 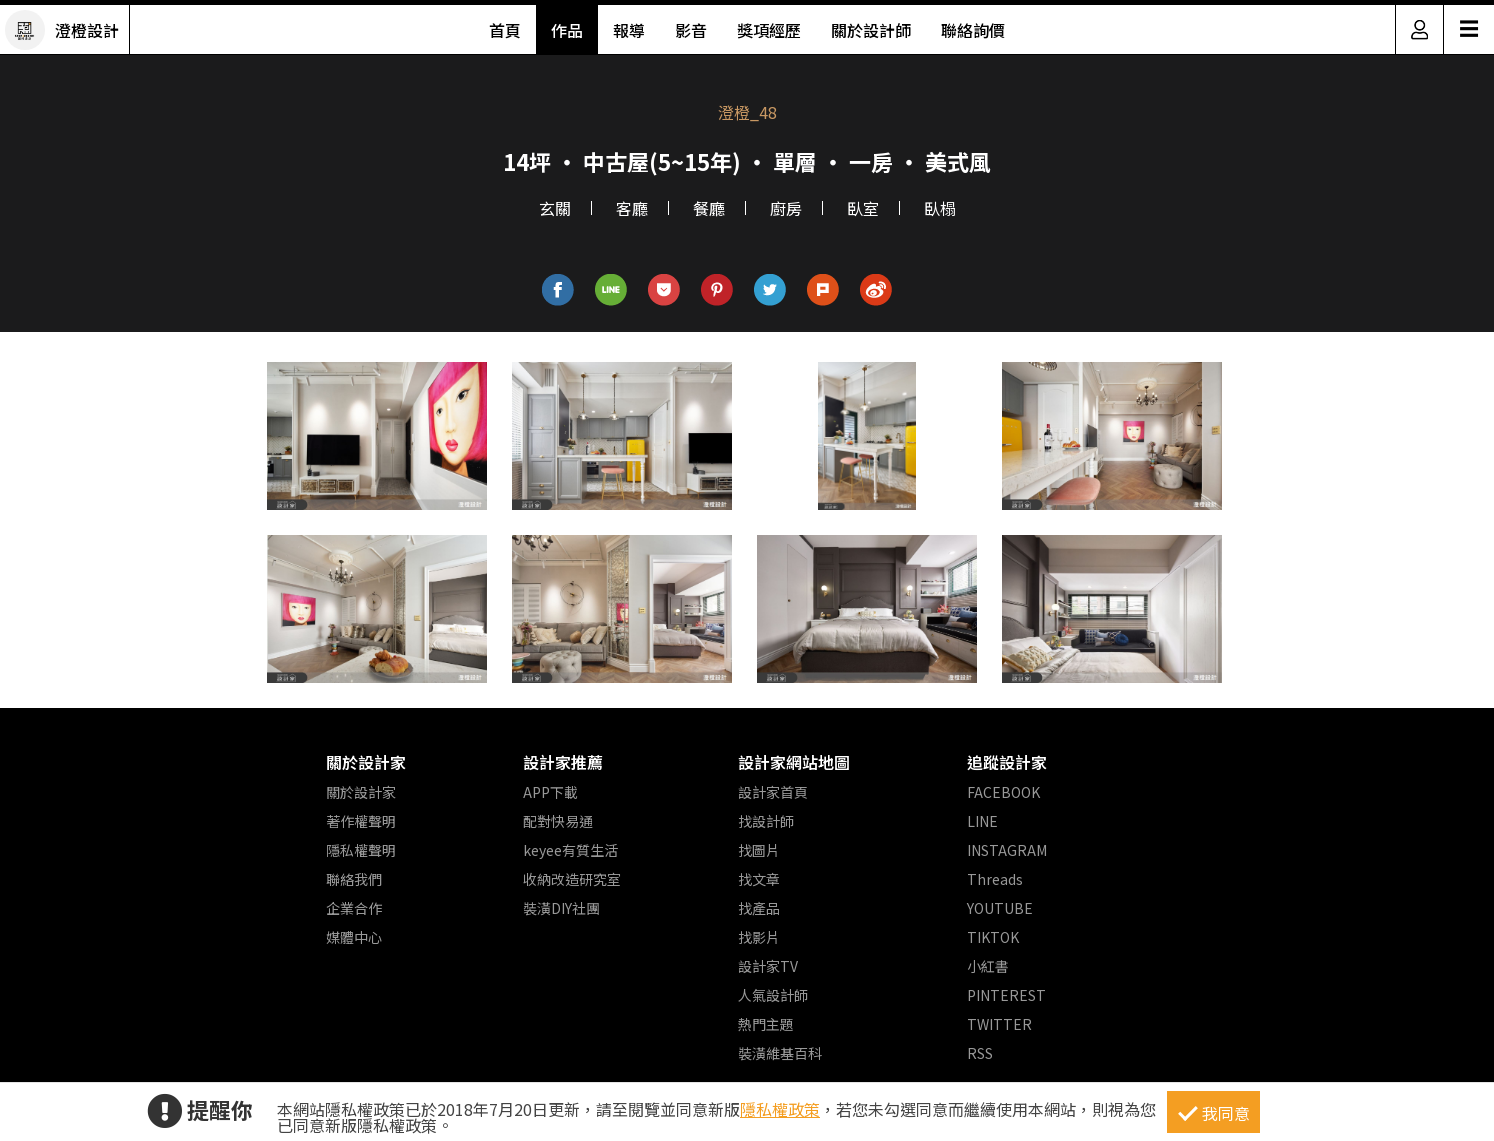 What do you see at coordinates (354, 937) in the screenshot?
I see `媒體中心` at bounding box center [354, 937].